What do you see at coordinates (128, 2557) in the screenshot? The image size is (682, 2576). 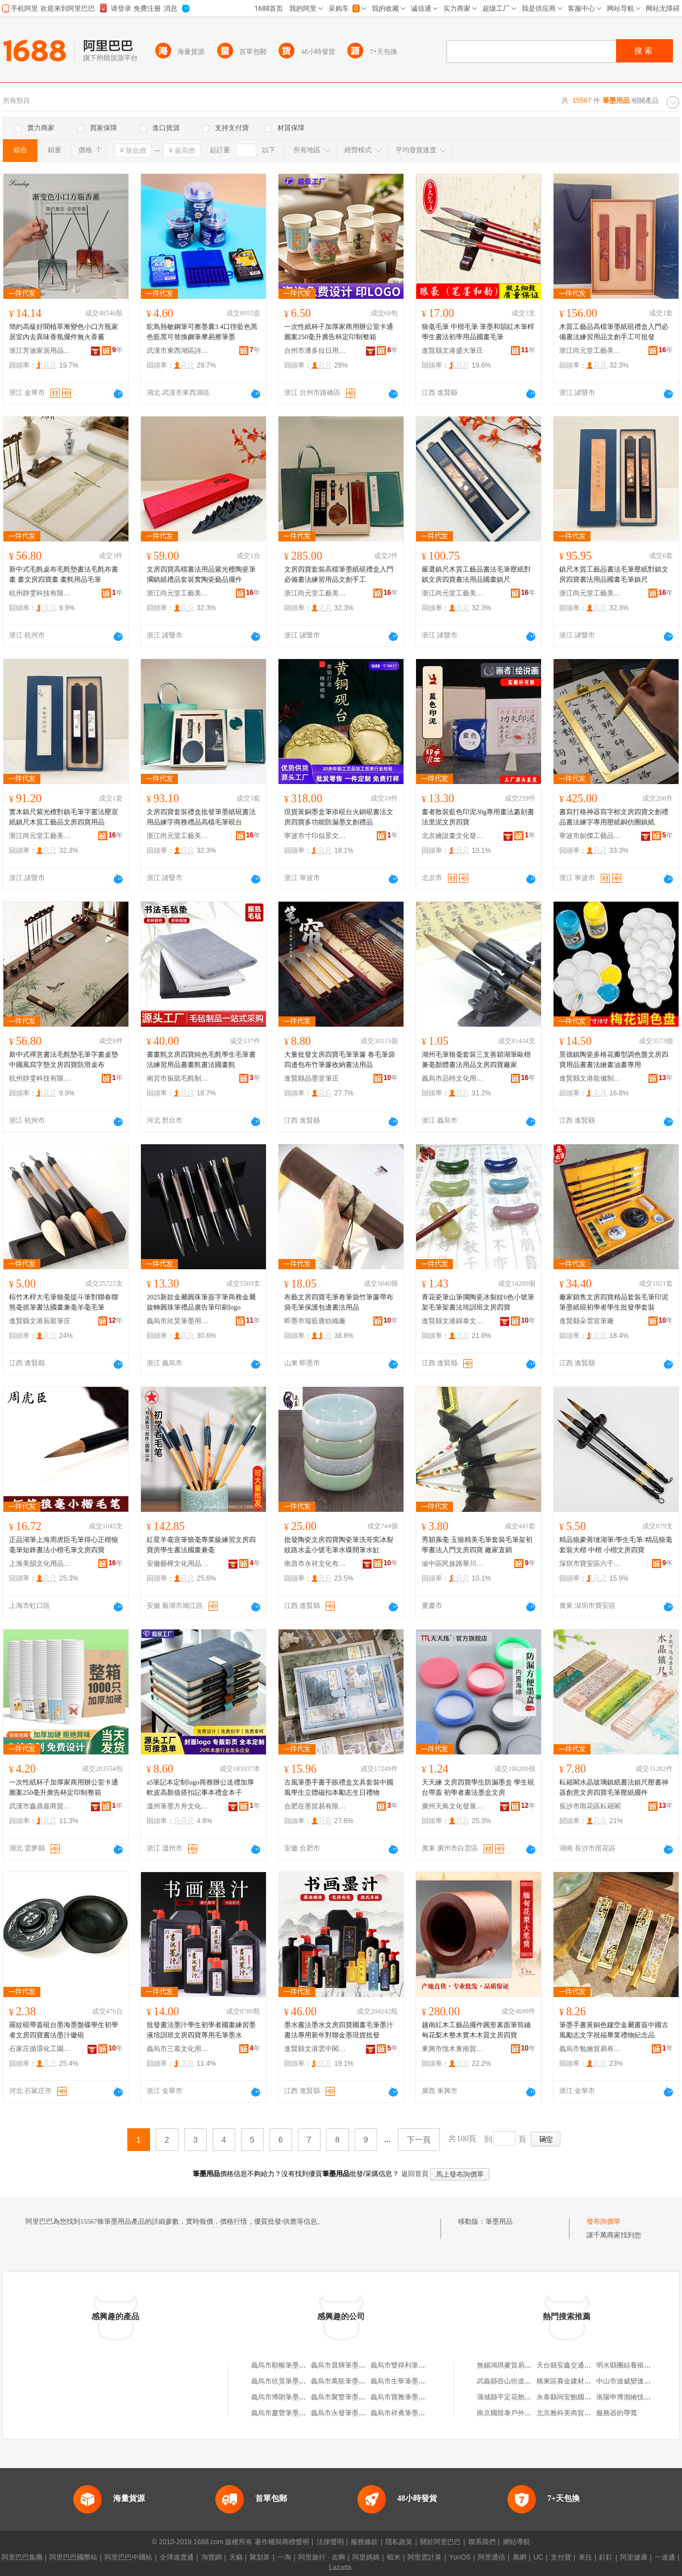 I see `阿里巴巴中國站` at bounding box center [128, 2557].